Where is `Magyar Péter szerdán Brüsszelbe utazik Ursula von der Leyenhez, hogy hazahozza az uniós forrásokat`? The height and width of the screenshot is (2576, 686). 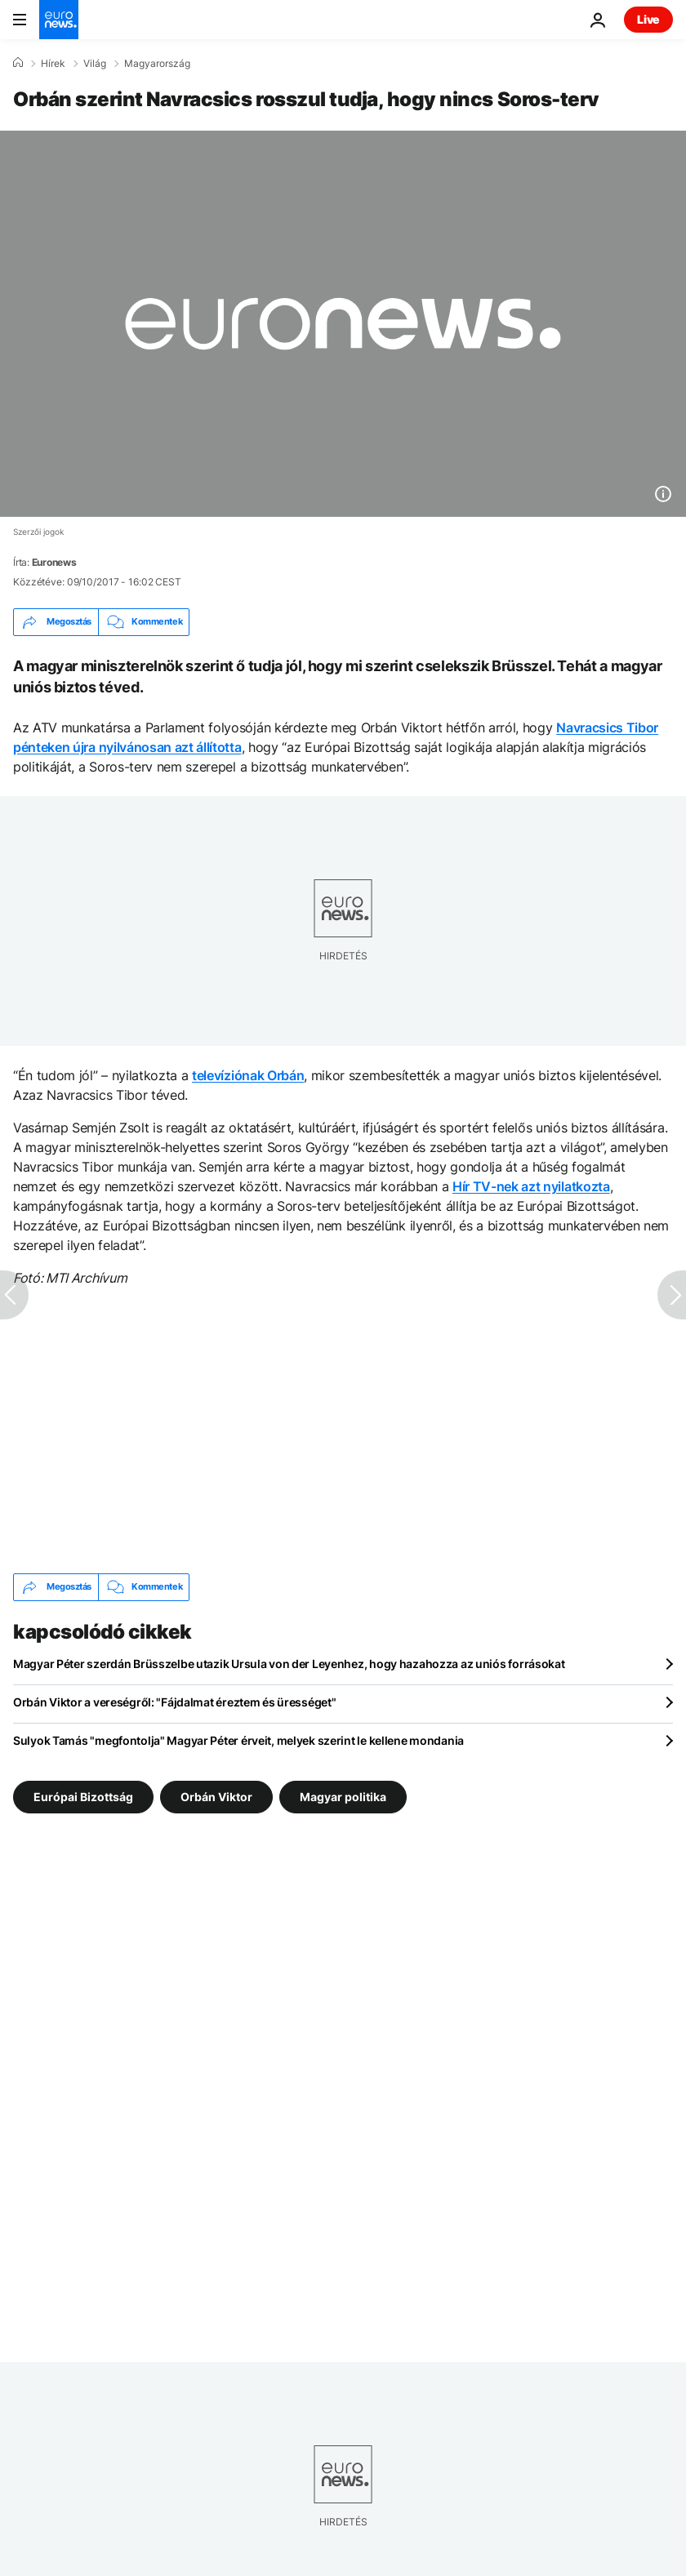
Magyar Péter szerdán Brüsszelbe utazik Ursula von der Leyenhez, hogy hazahozza az uniós forrásokat is located at coordinates (289, 1664).